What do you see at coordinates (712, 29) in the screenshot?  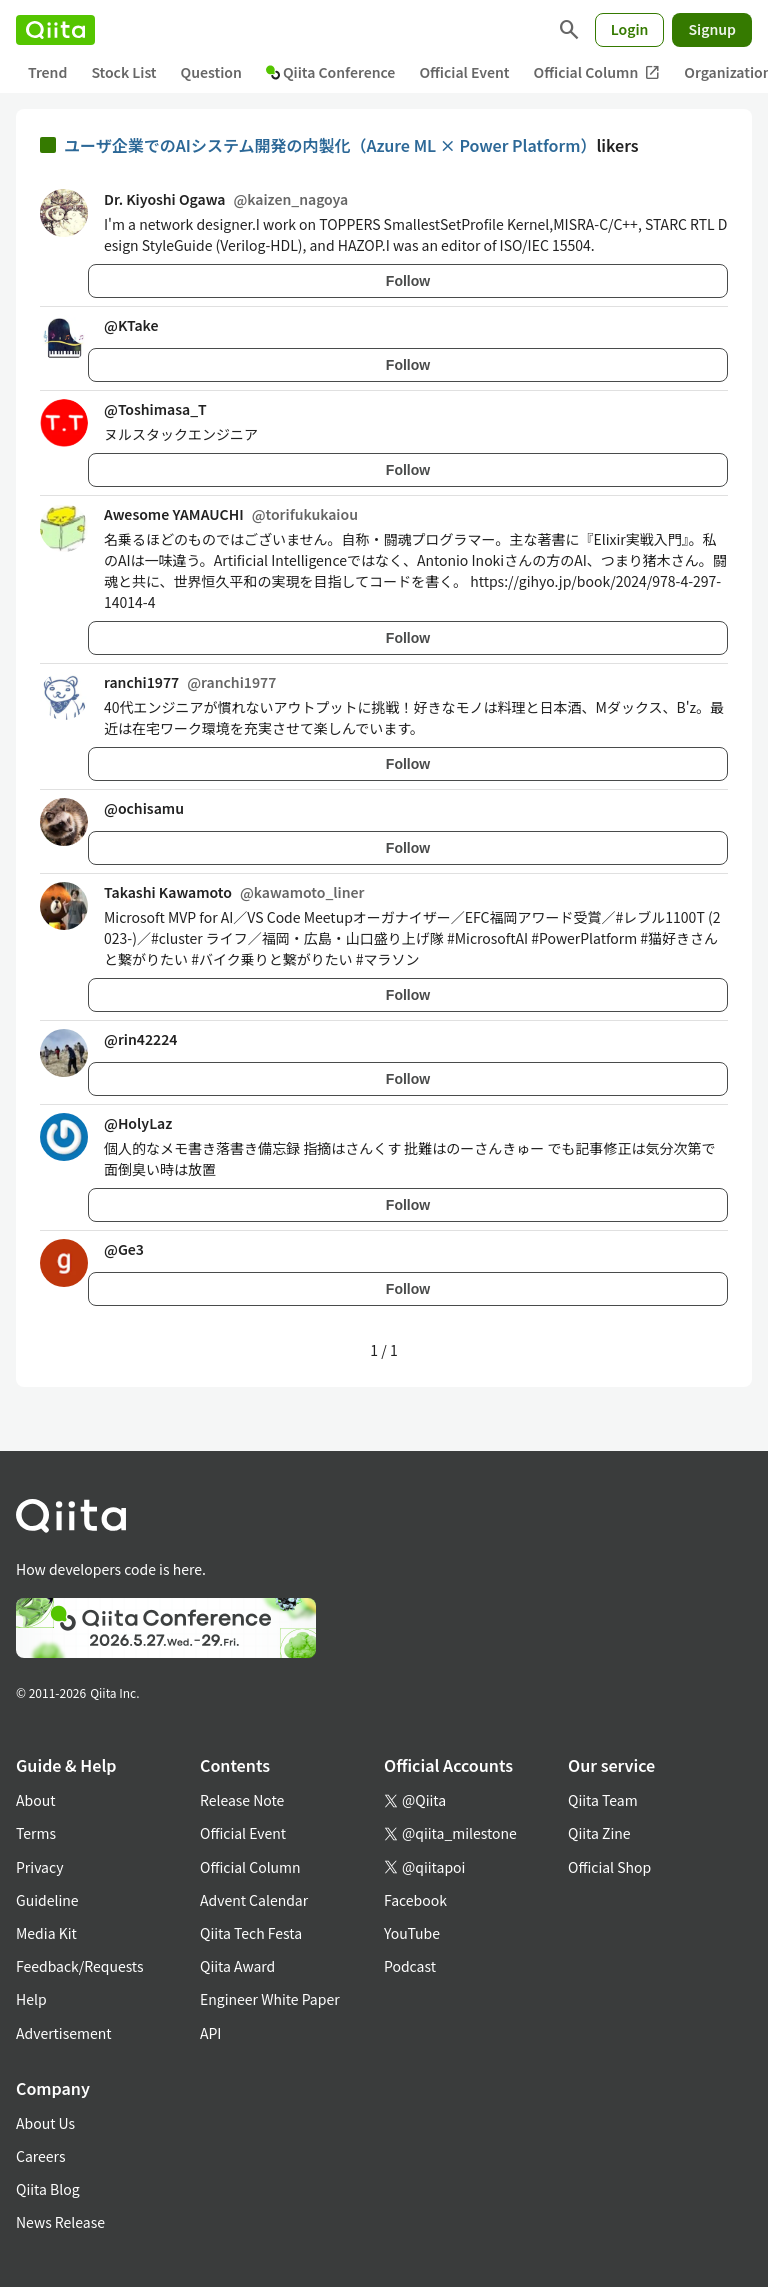 I see `Signup` at bounding box center [712, 29].